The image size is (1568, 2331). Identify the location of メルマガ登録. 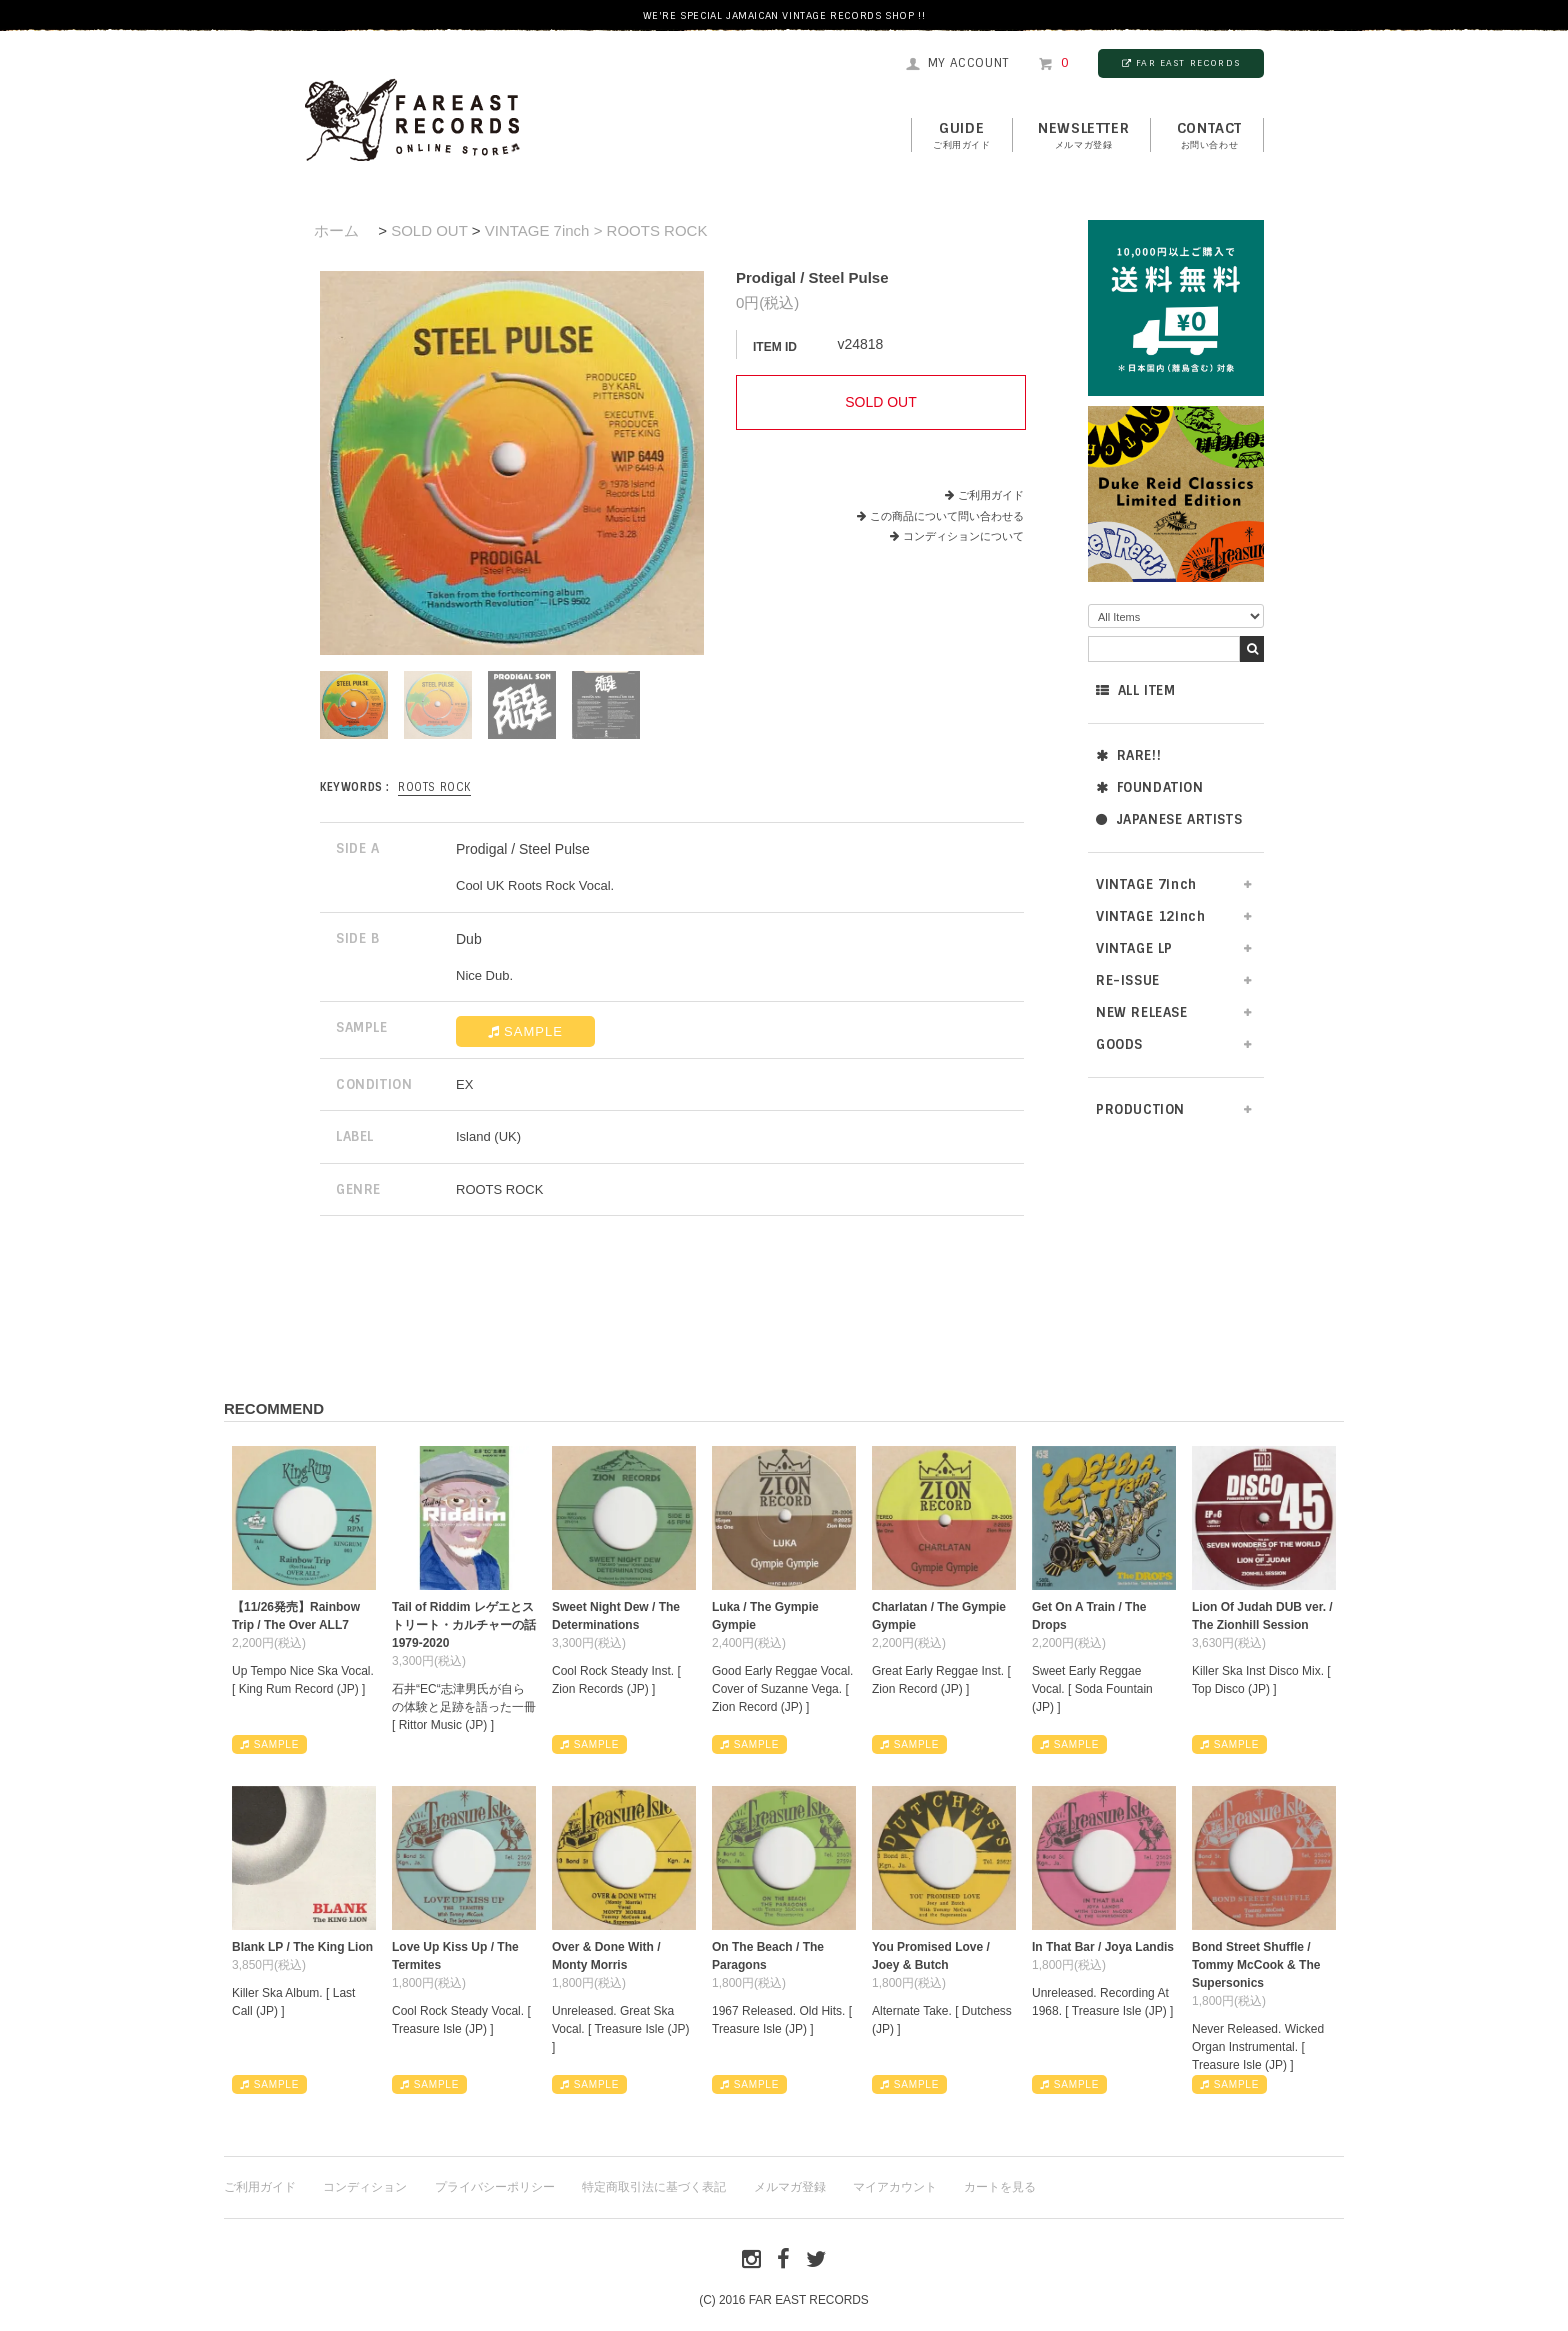
(790, 2187).